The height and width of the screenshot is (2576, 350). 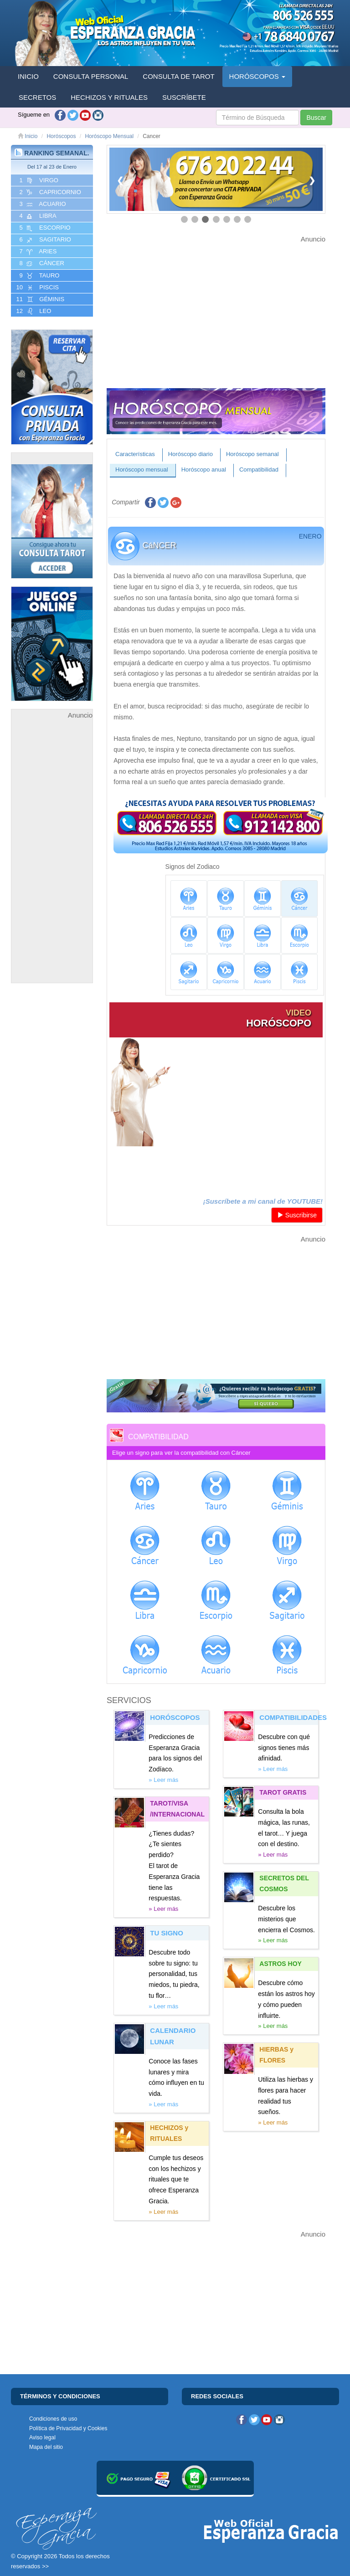 I want to click on Mapa del sitio, so click(x=46, y=2447).